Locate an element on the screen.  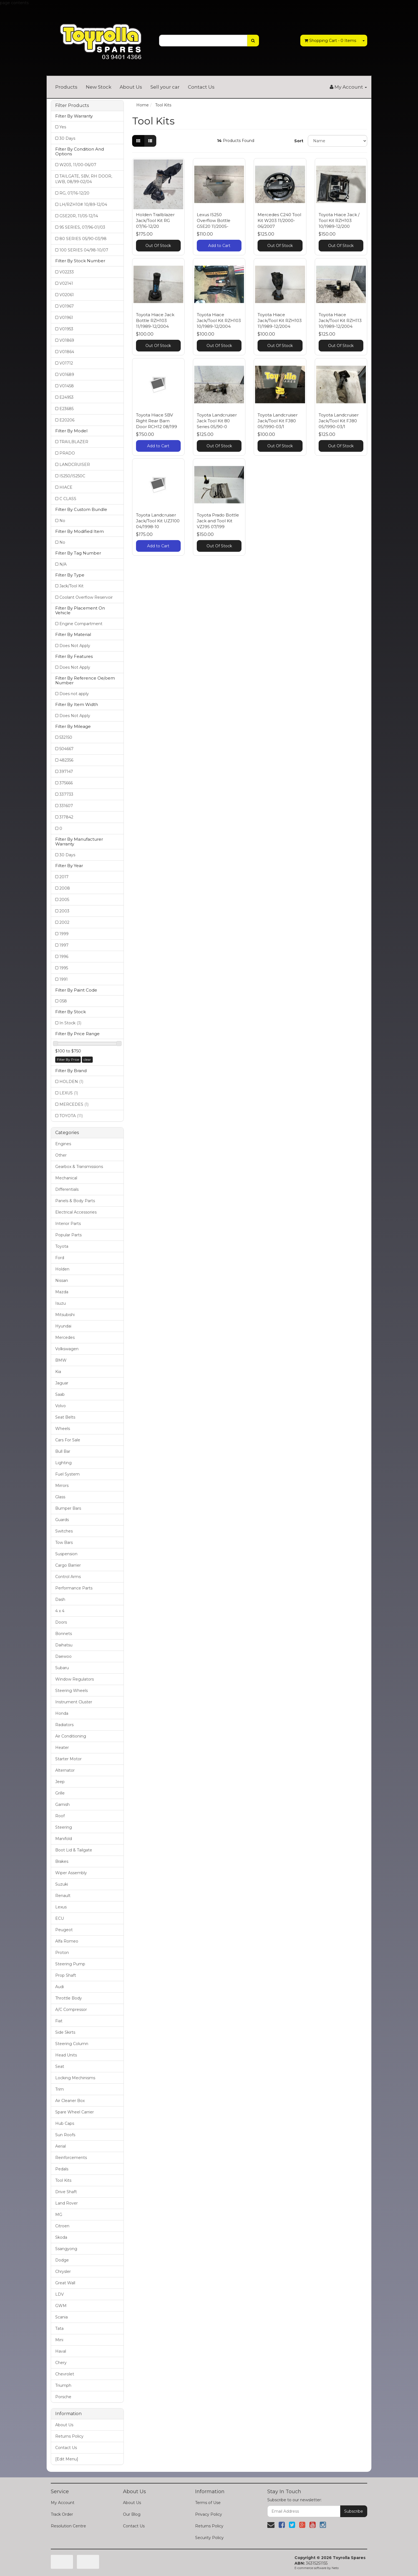
Fiat is located at coordinates (58, 2020).